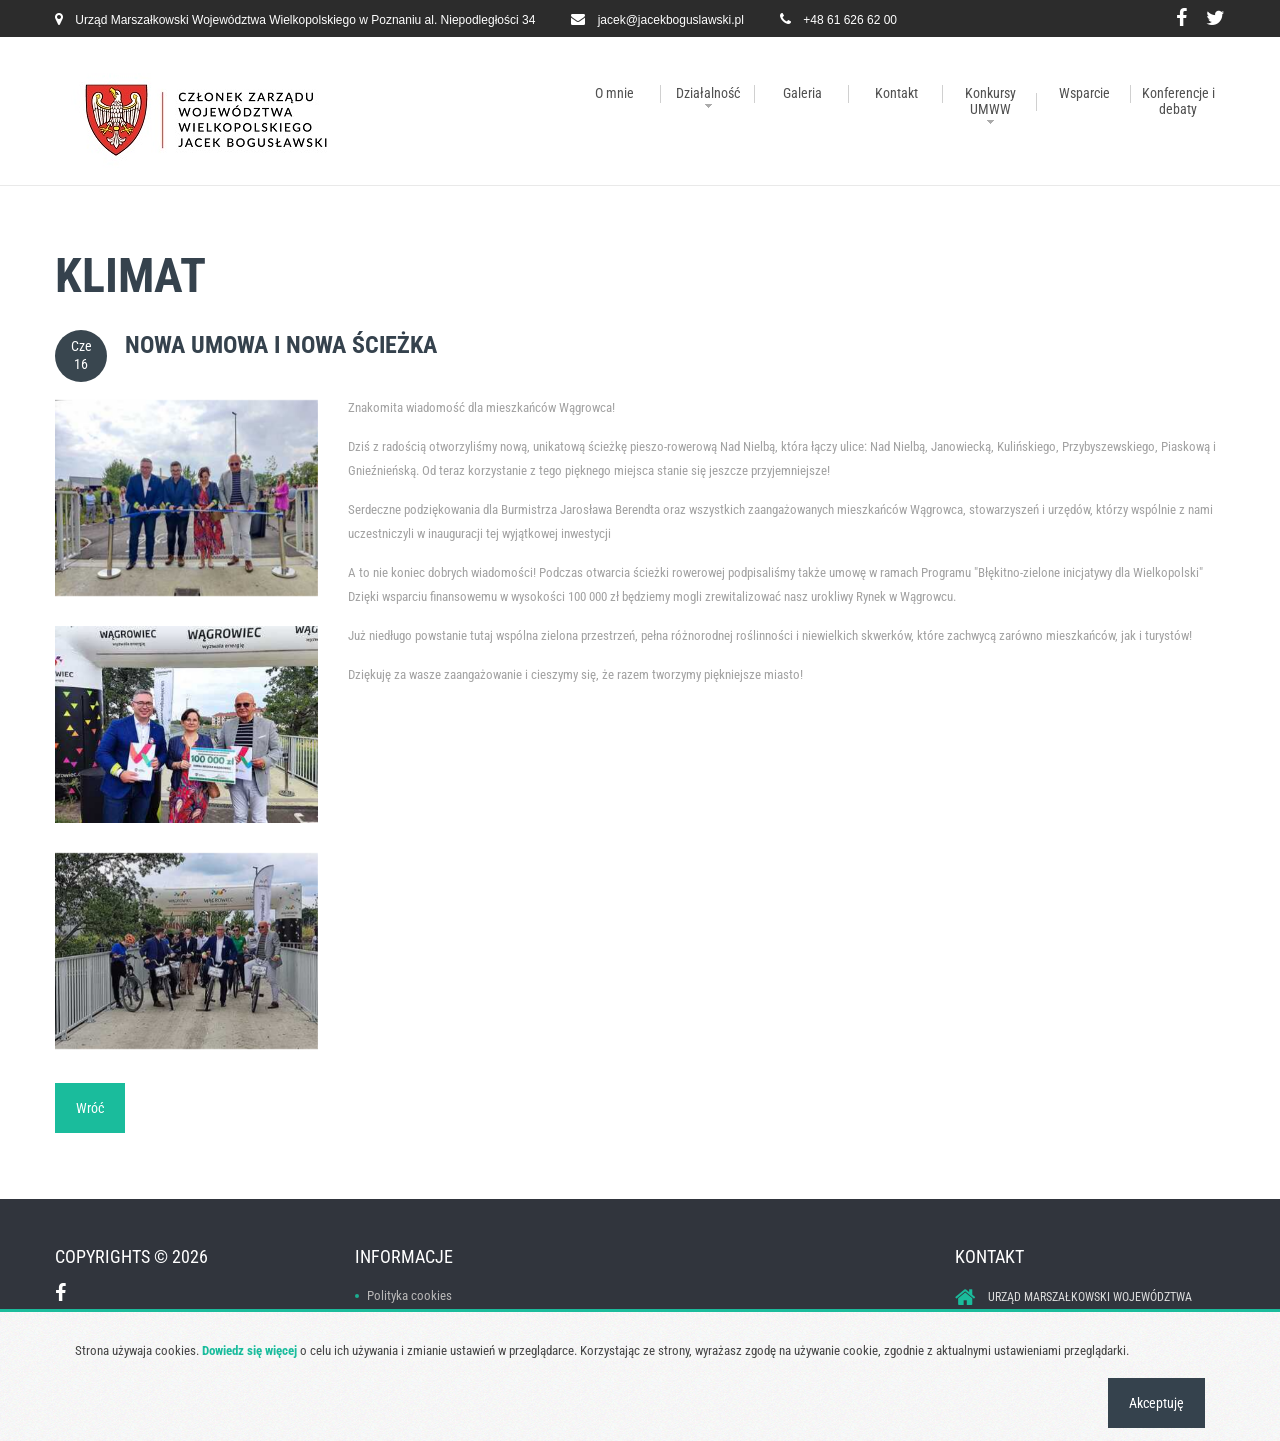 The image size is (1280, 1441). I want to click on Wróć, so click(90, 1108).